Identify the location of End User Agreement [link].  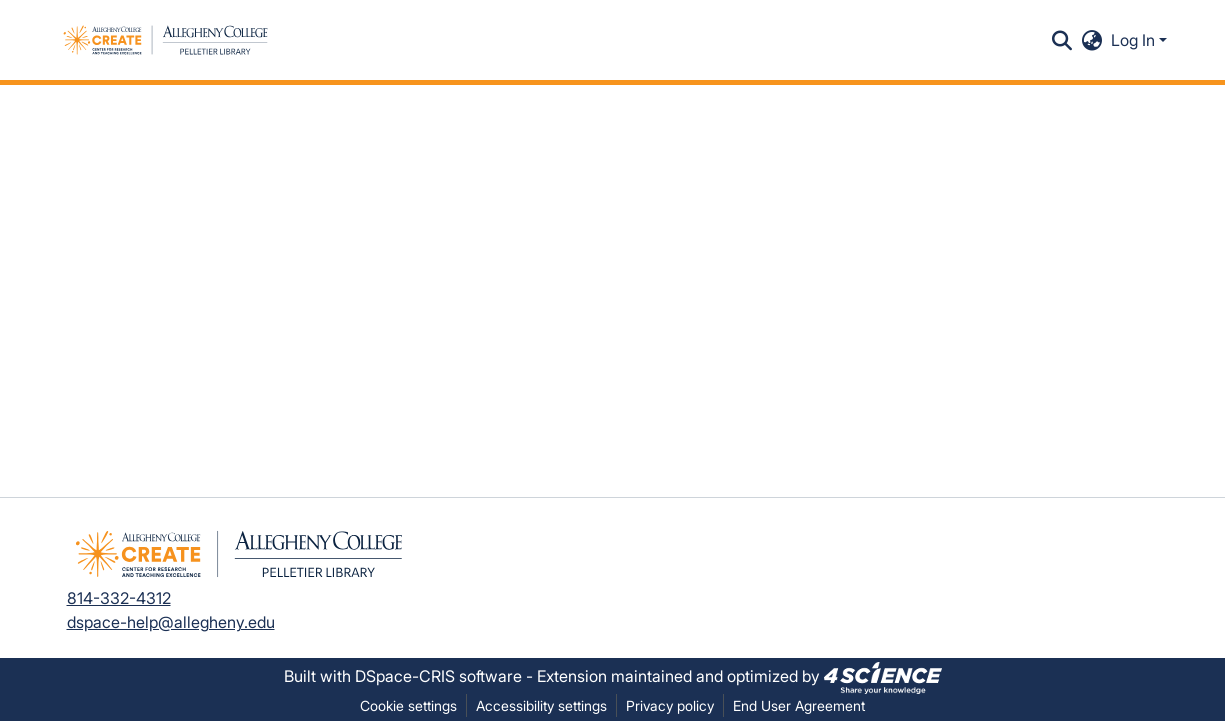
(799, 705).